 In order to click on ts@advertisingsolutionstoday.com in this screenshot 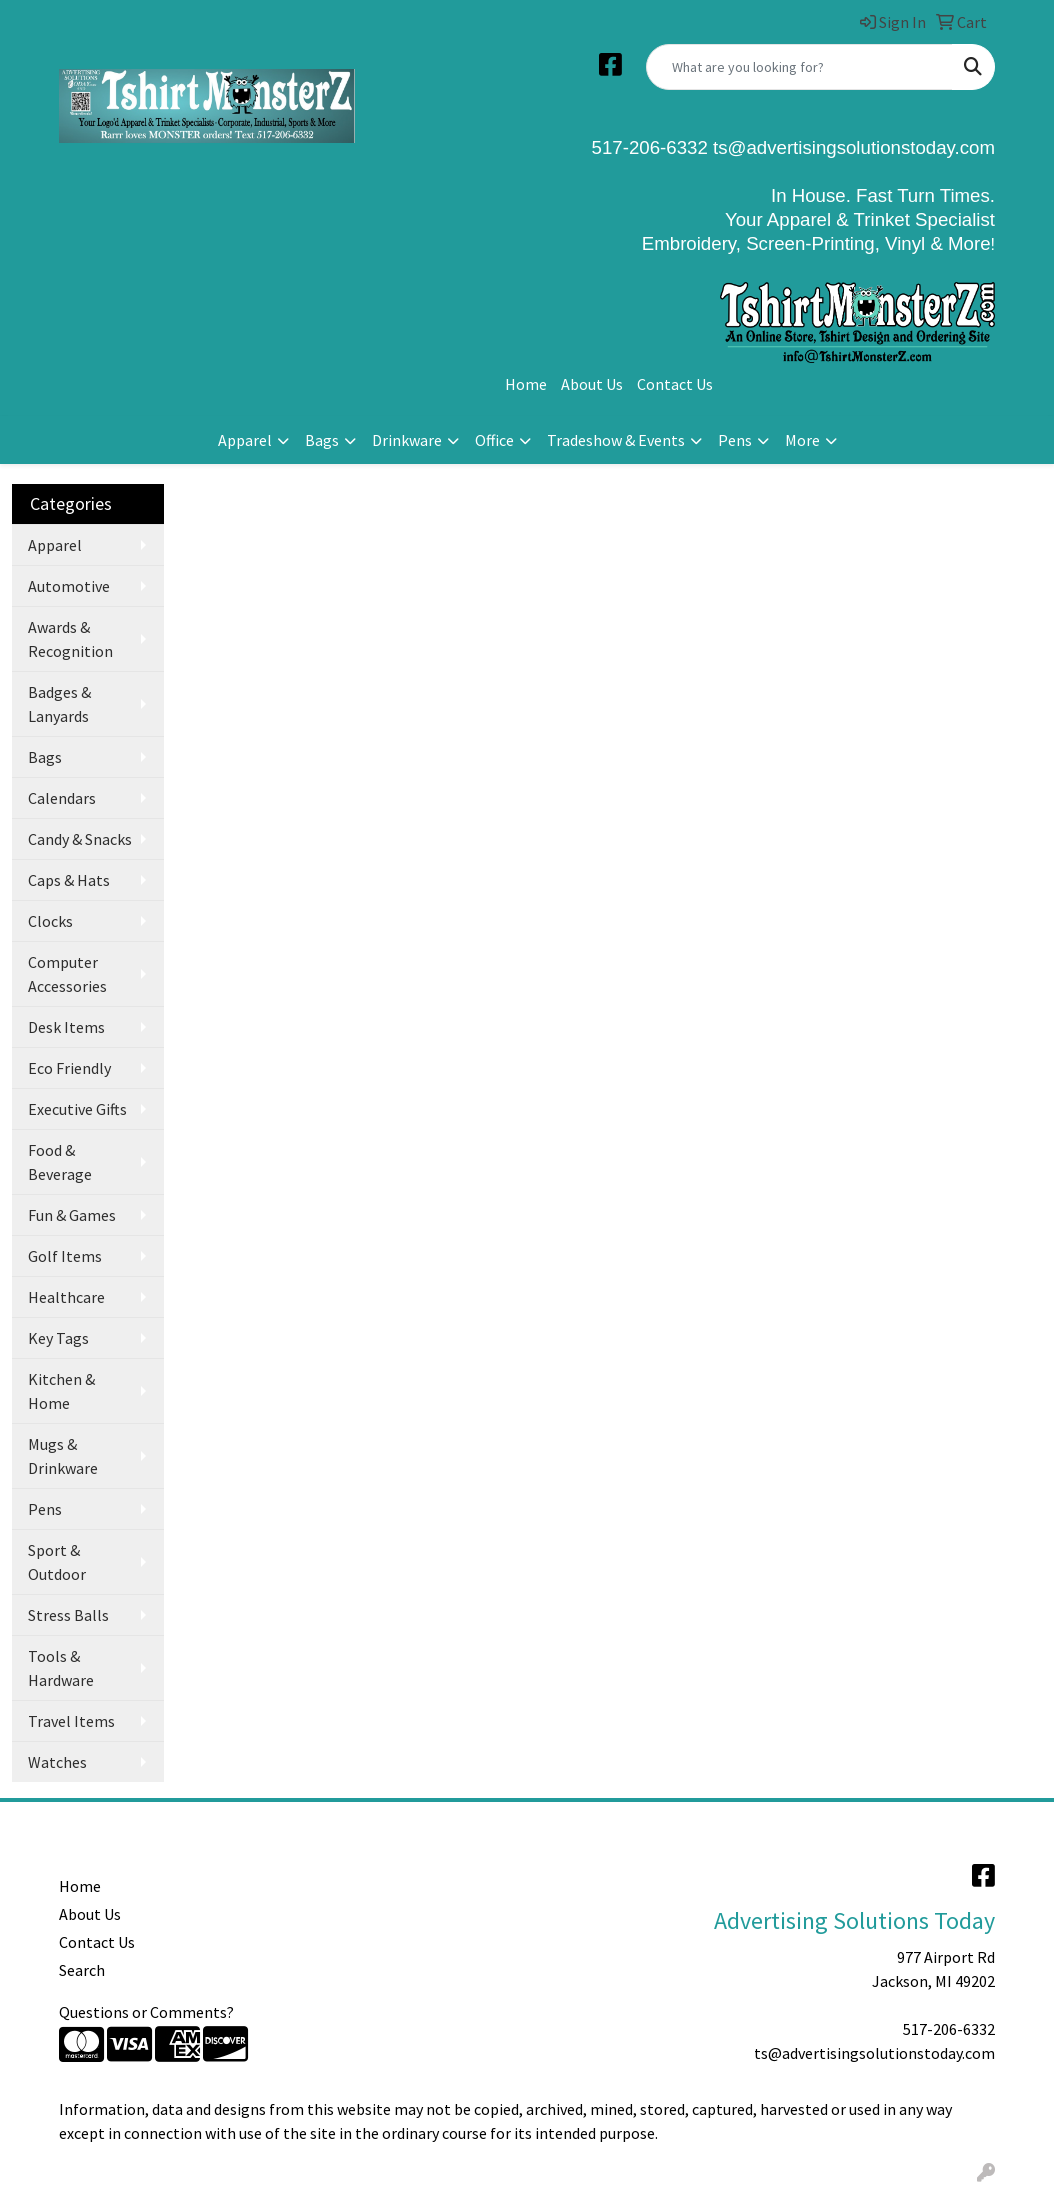, I will do `click(851, 147)`.